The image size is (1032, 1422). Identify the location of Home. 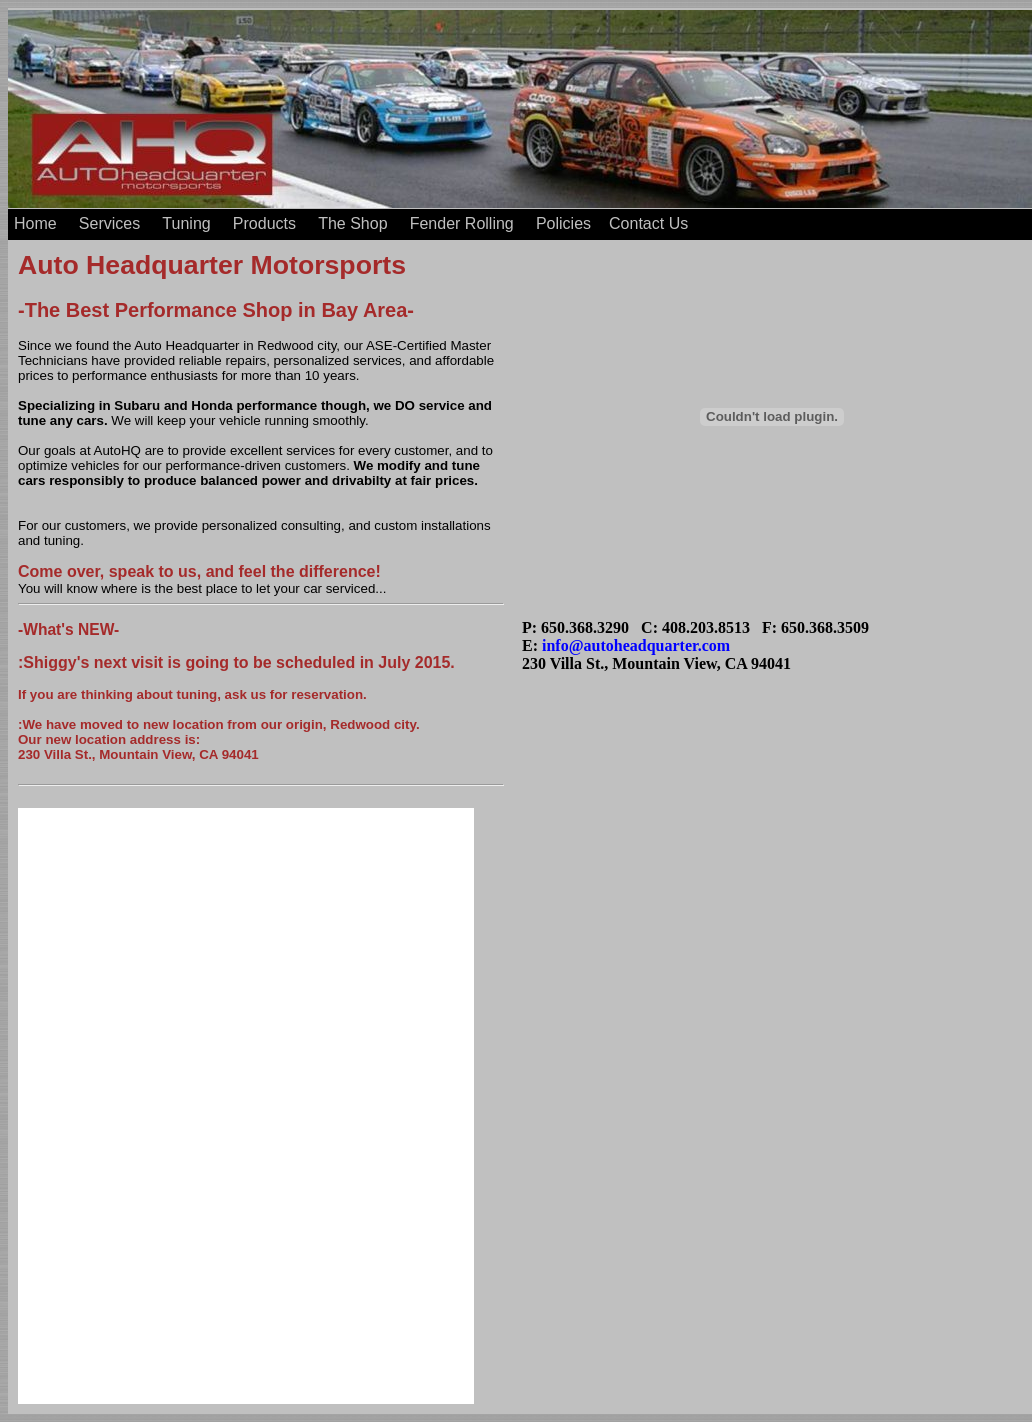
(35, 223).